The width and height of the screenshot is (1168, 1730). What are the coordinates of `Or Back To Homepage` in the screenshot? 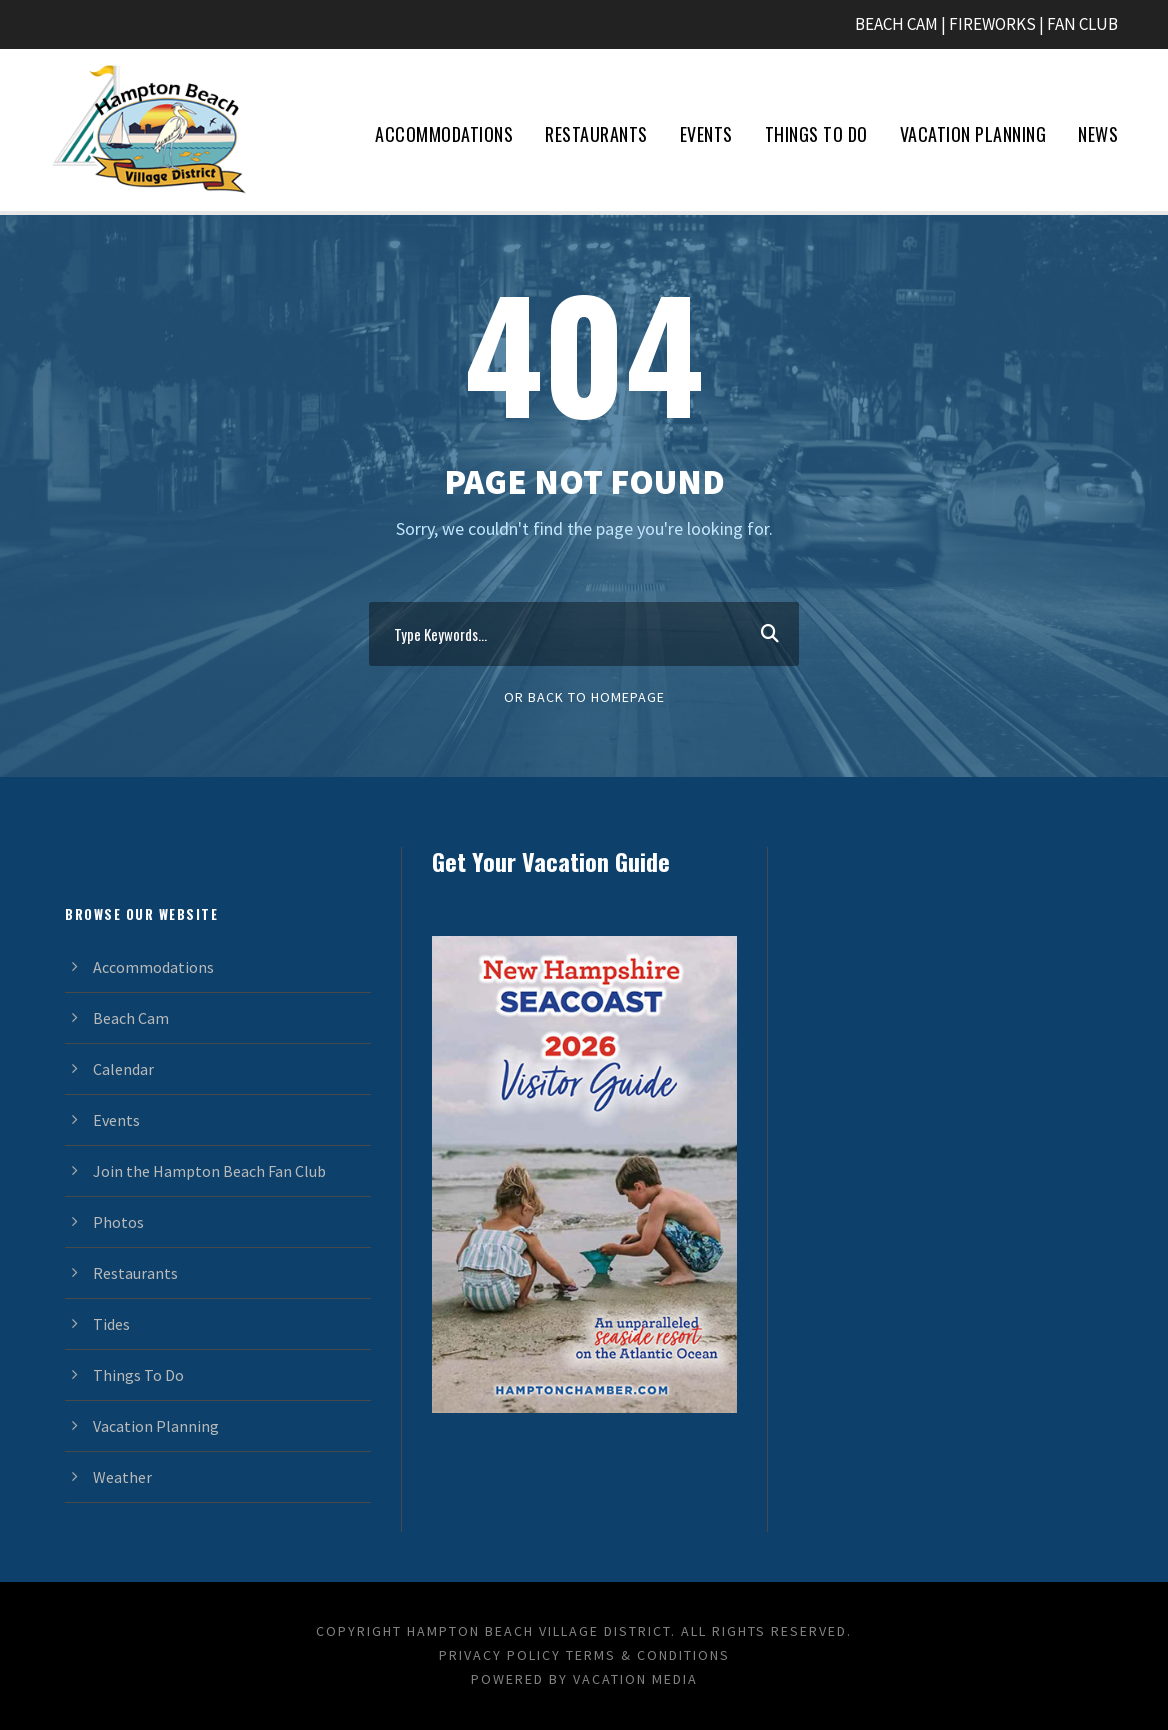 It's located at (584, 697).